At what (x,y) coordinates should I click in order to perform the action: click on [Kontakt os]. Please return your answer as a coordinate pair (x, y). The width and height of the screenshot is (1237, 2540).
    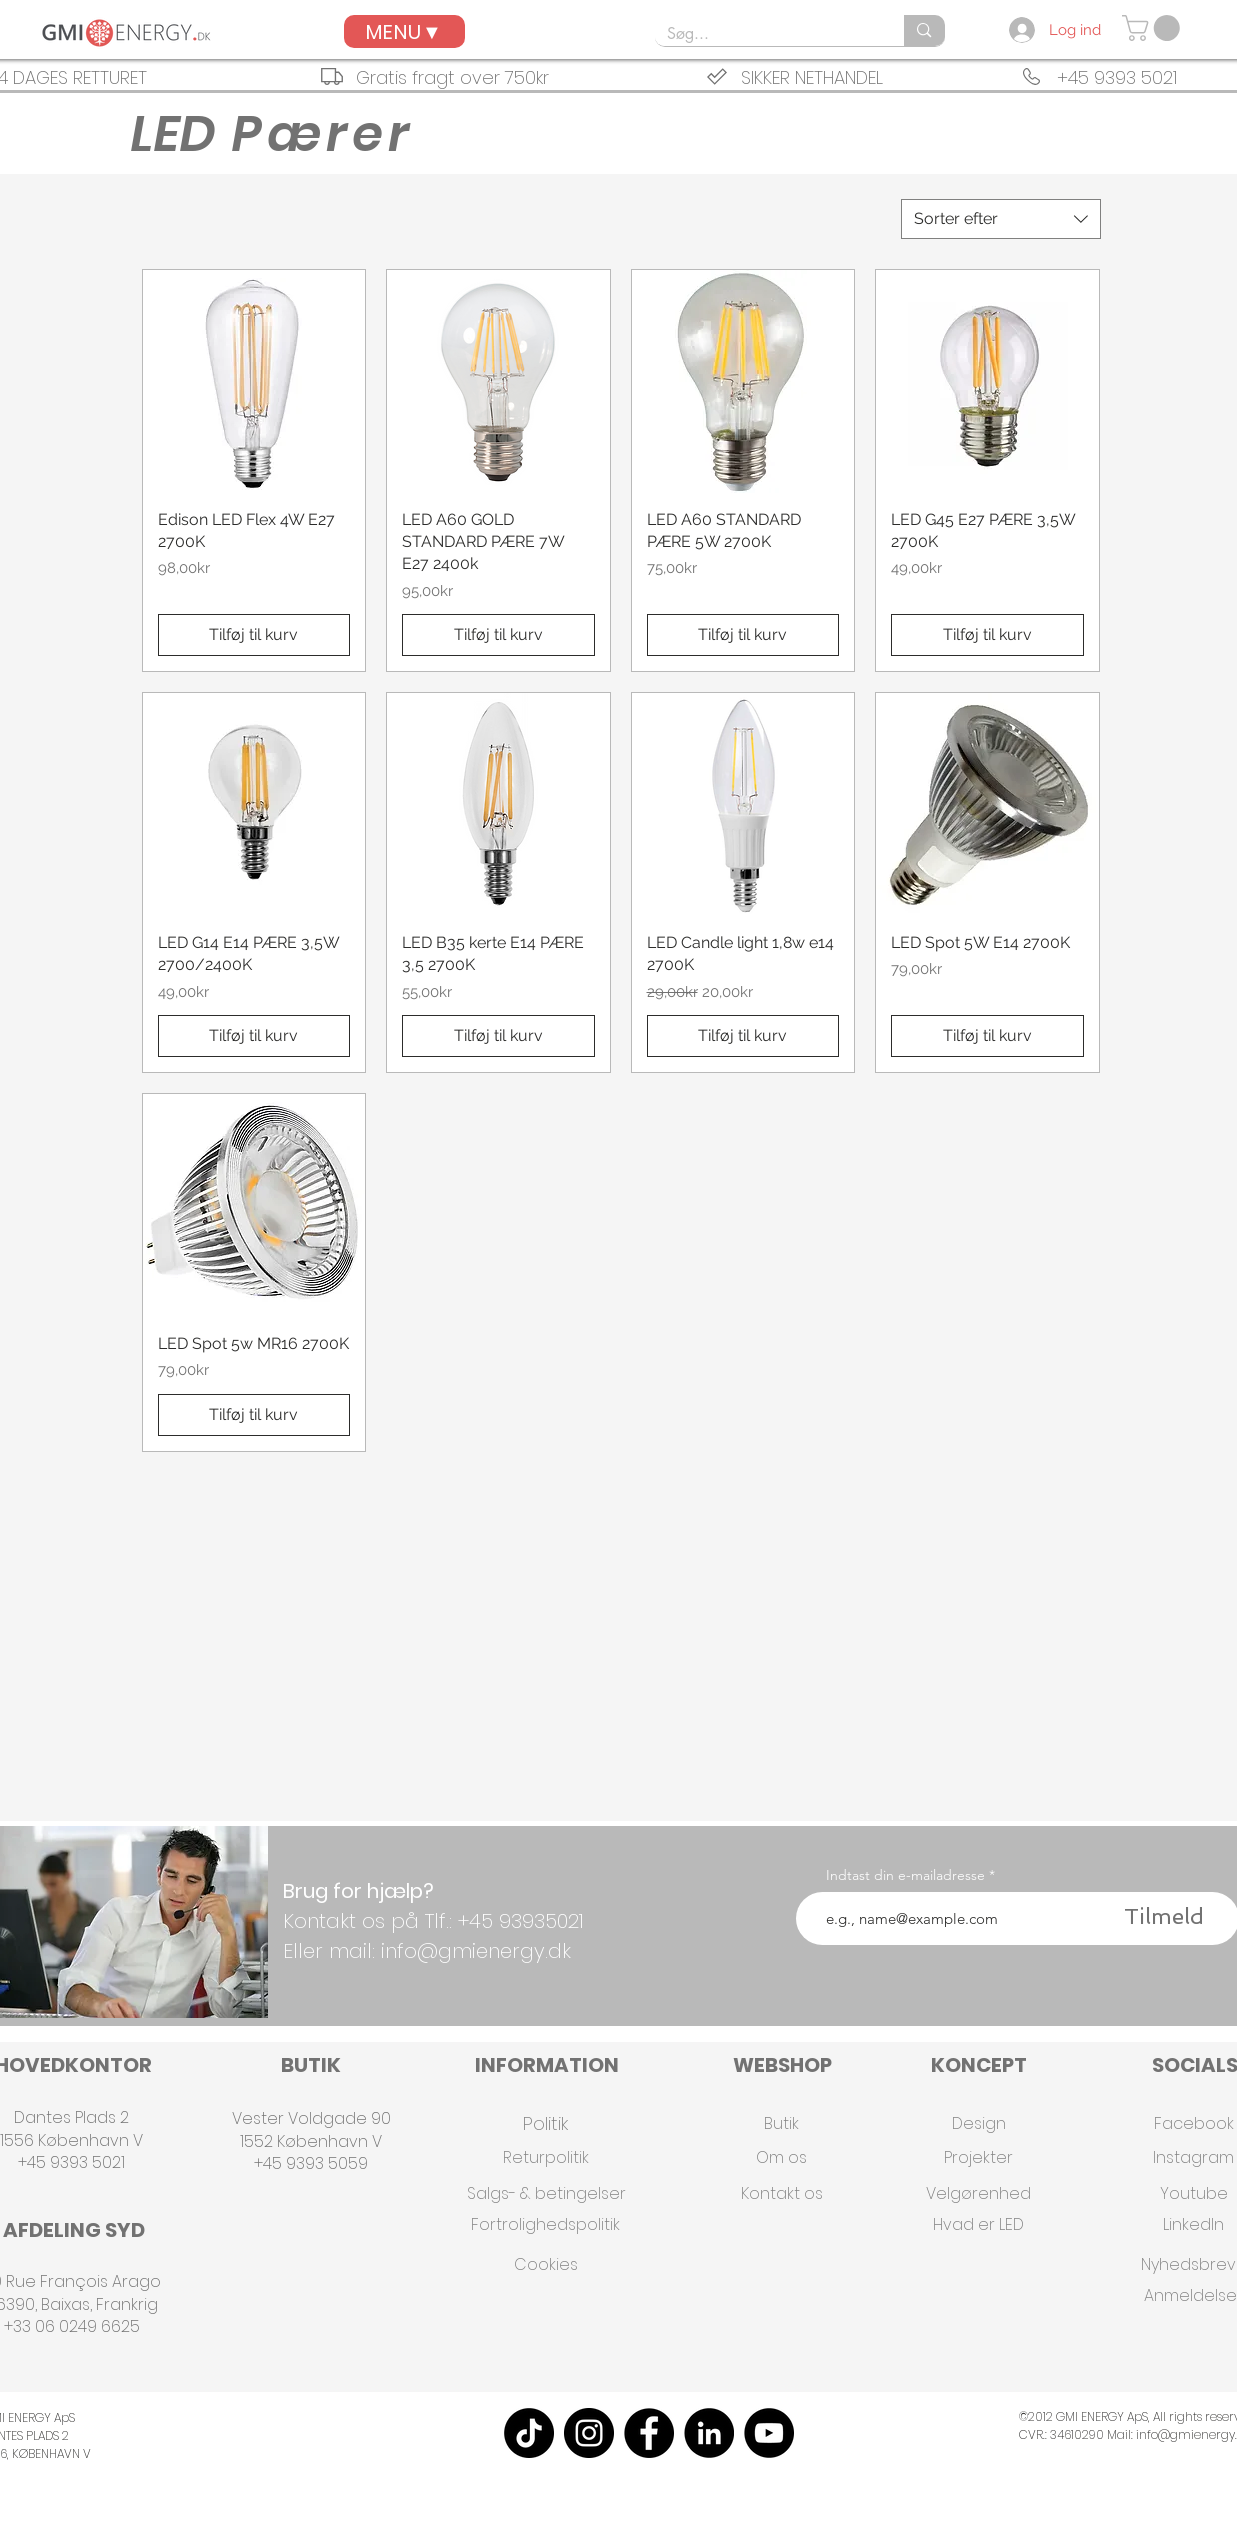
    Looking at the image, I should click on (782, 2193).